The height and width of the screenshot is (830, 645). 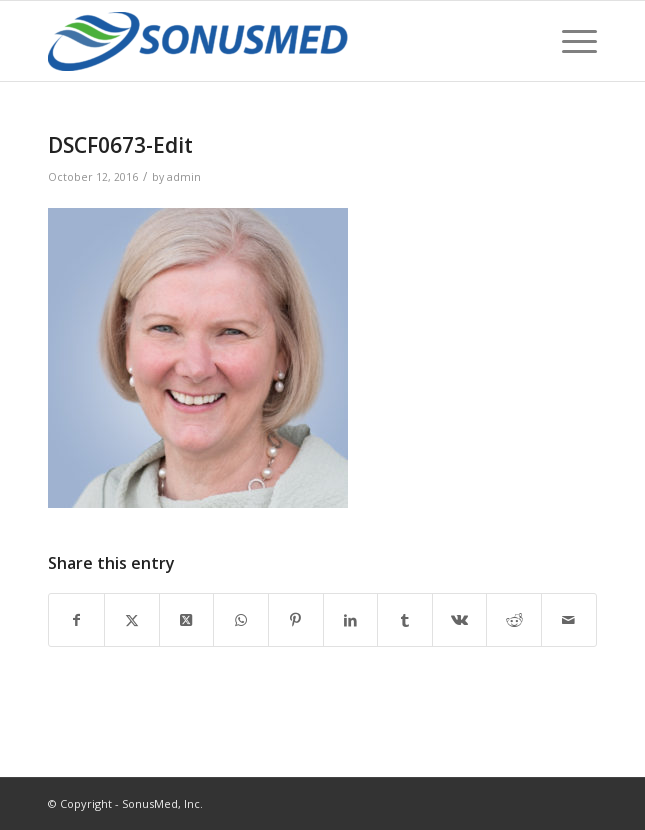 What do you see at coordinates (132, 620) in the screenshot?
I see `[Share on Twitter]` at bounding box center [132, 620].